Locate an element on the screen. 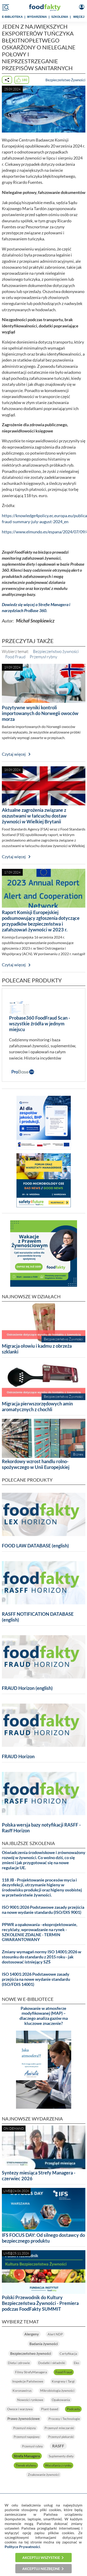  FOOD LAW DATABASE (english) is located at coordinates (35, 1545).